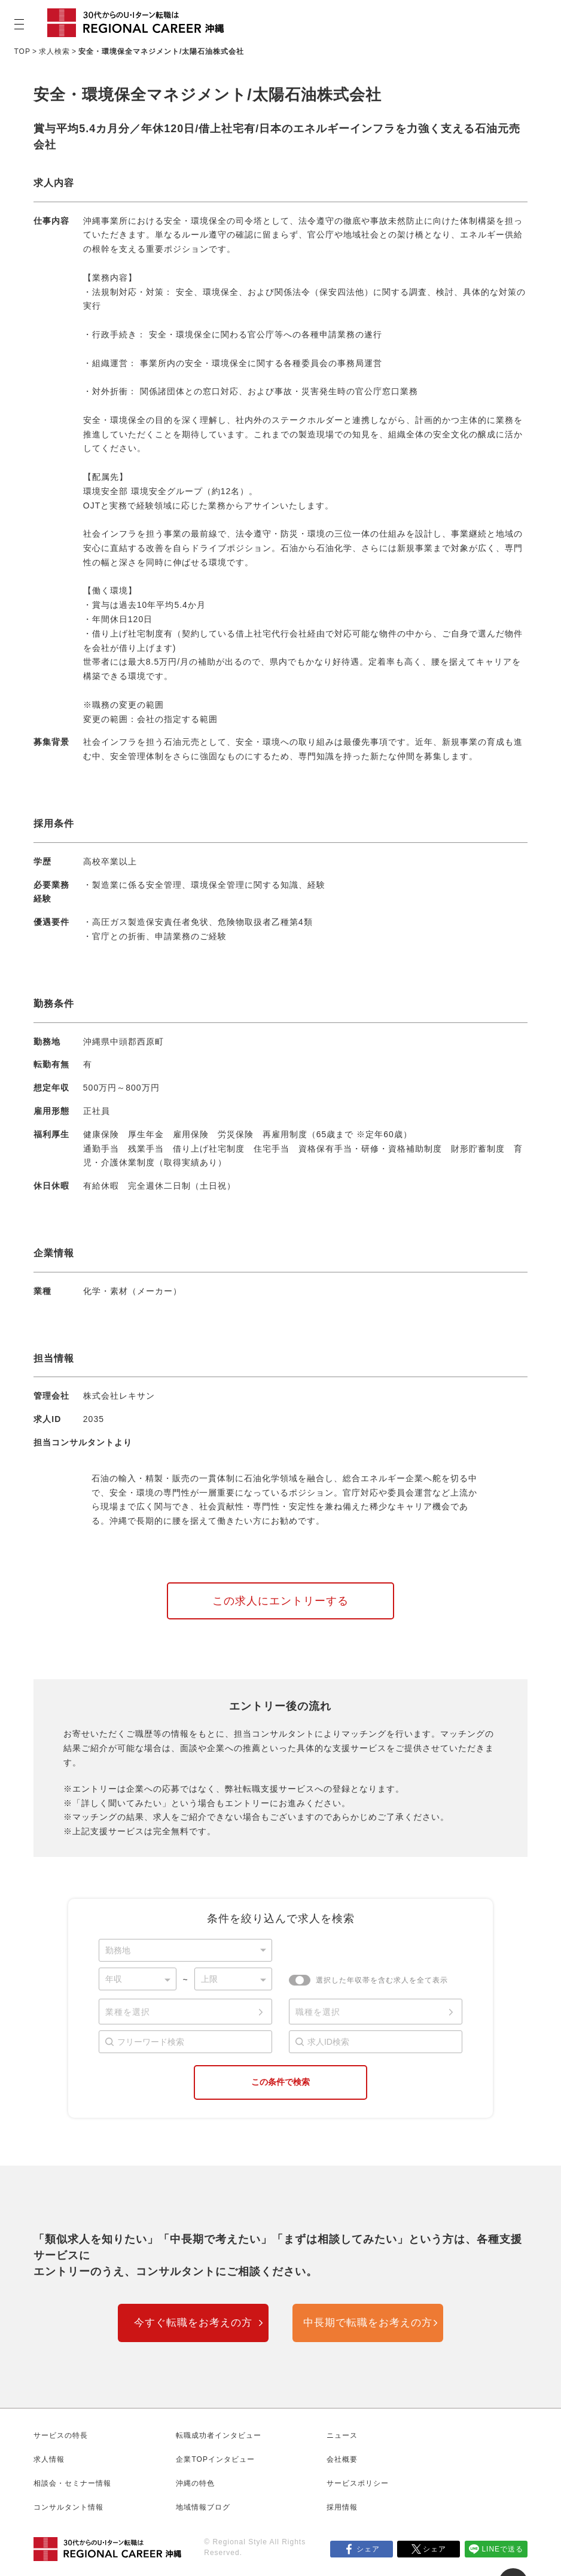 The width and height of the screenshot is (561, 2576). Describe the element at coordinates (280, 1601) in the screenshot. I see `この求人にエントリーする` at that location.